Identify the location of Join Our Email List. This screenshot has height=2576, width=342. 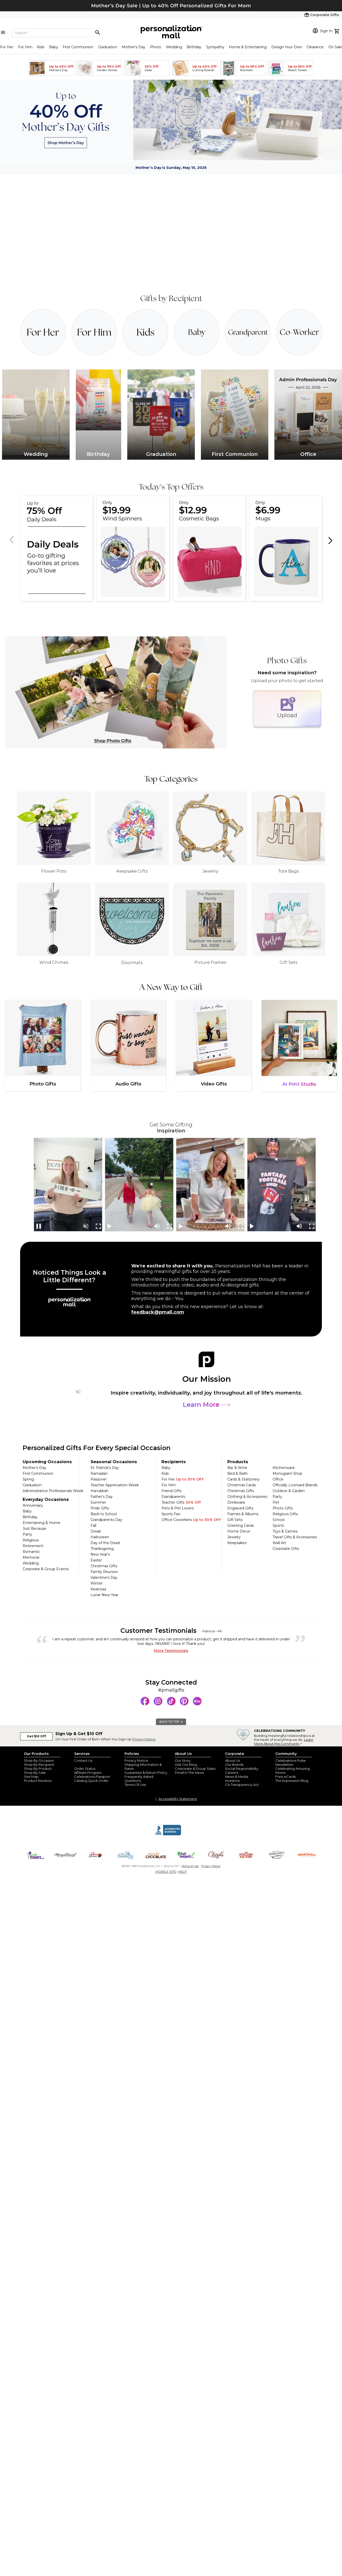
(89, 1758).